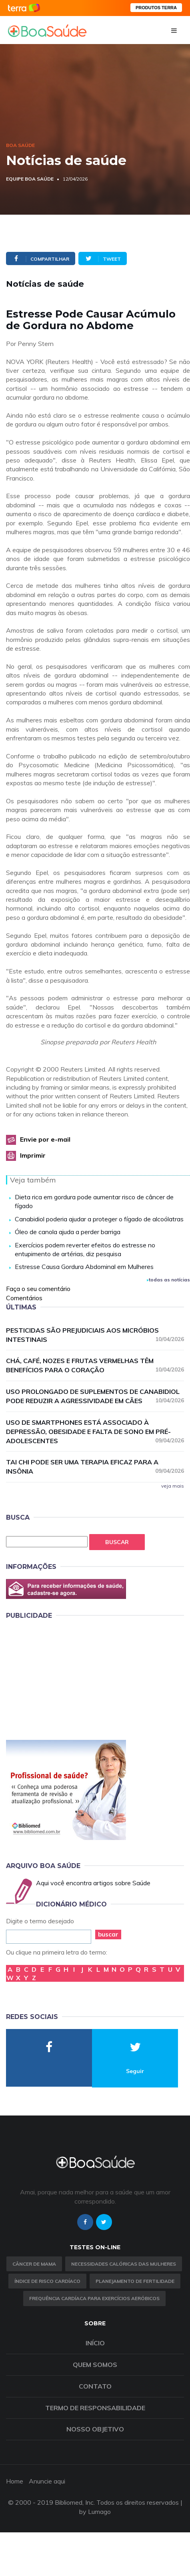 The width and height of the screenshot is (190, 2576). I want to click on Óleo de canola ajuda a perder barriga, so click(67, 1232).